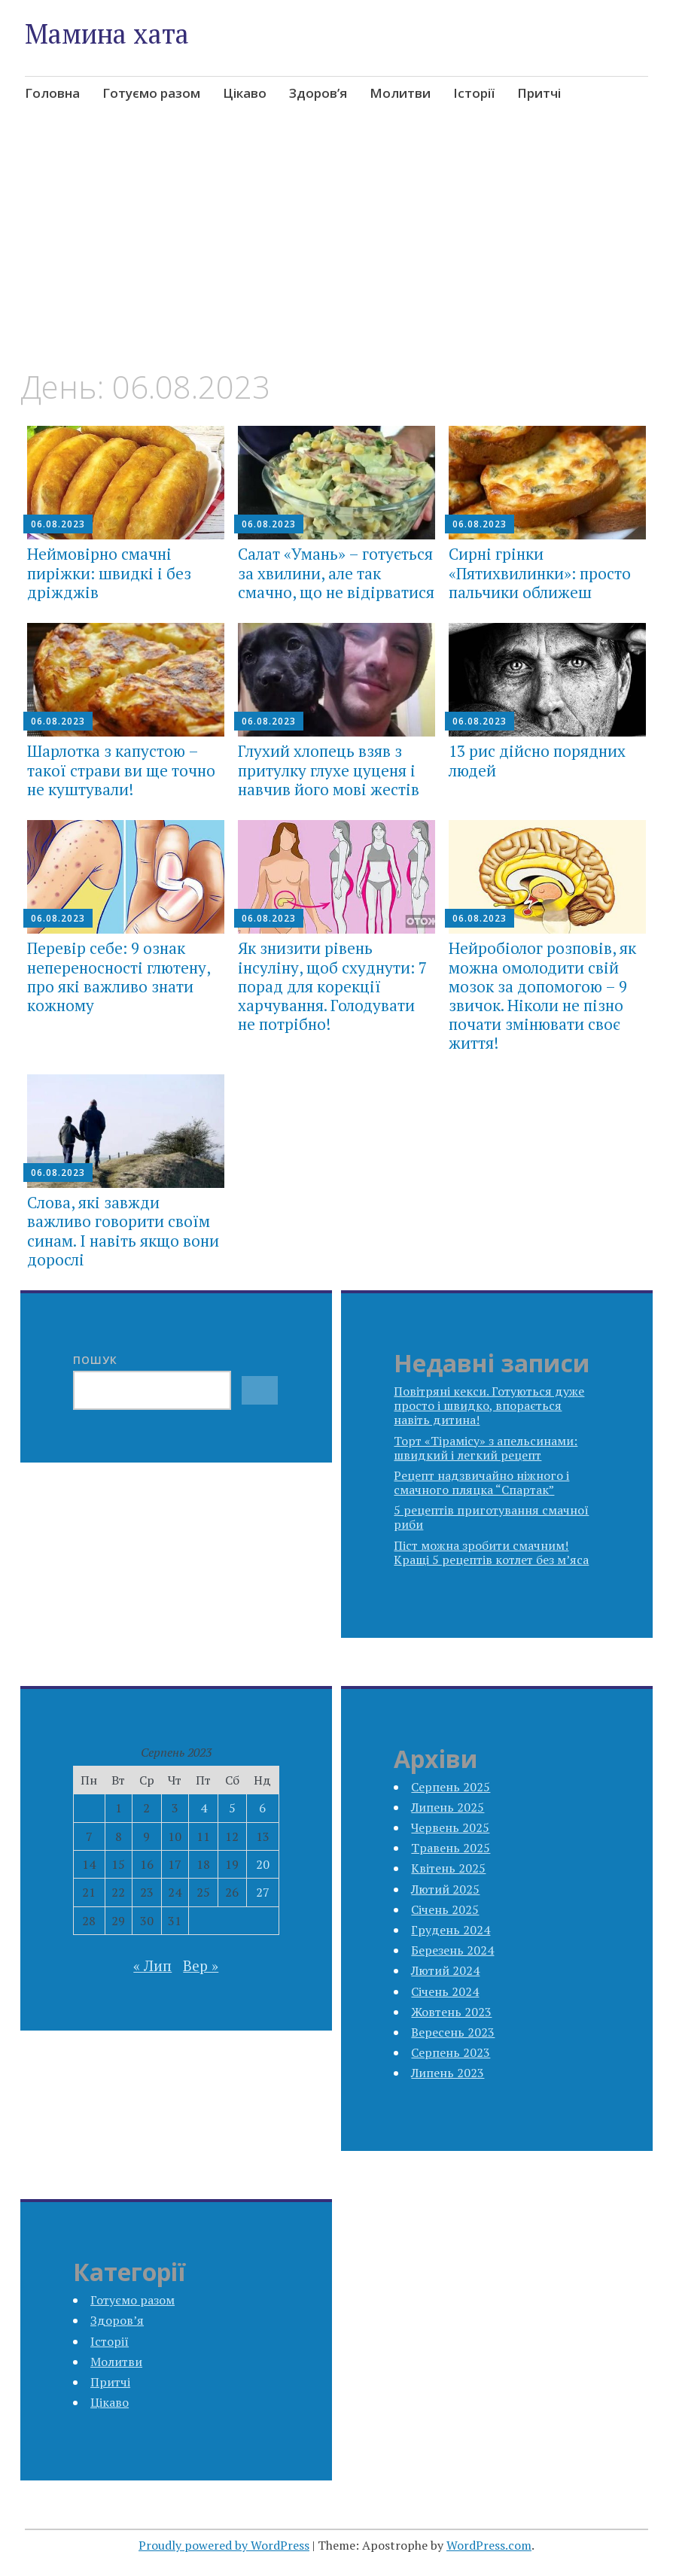  I want to click on Вересень 2023, so click(453, 2032).